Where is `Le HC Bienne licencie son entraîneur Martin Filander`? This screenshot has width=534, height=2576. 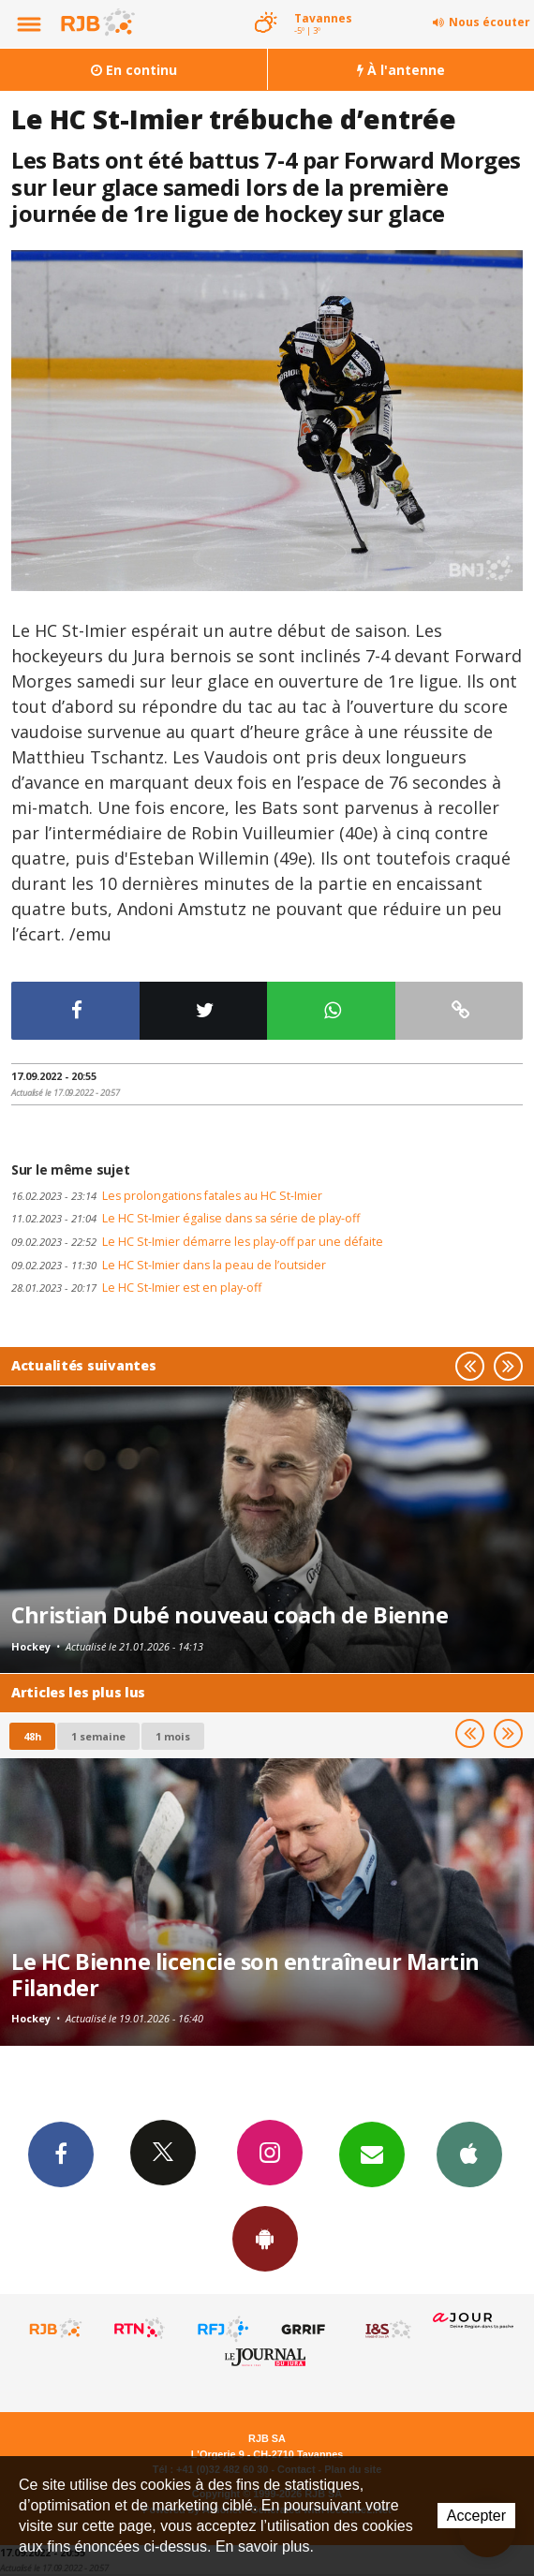
Le HC Bienne licencie son entraîneur Martin Filander is located at coordinates (245, 1975).